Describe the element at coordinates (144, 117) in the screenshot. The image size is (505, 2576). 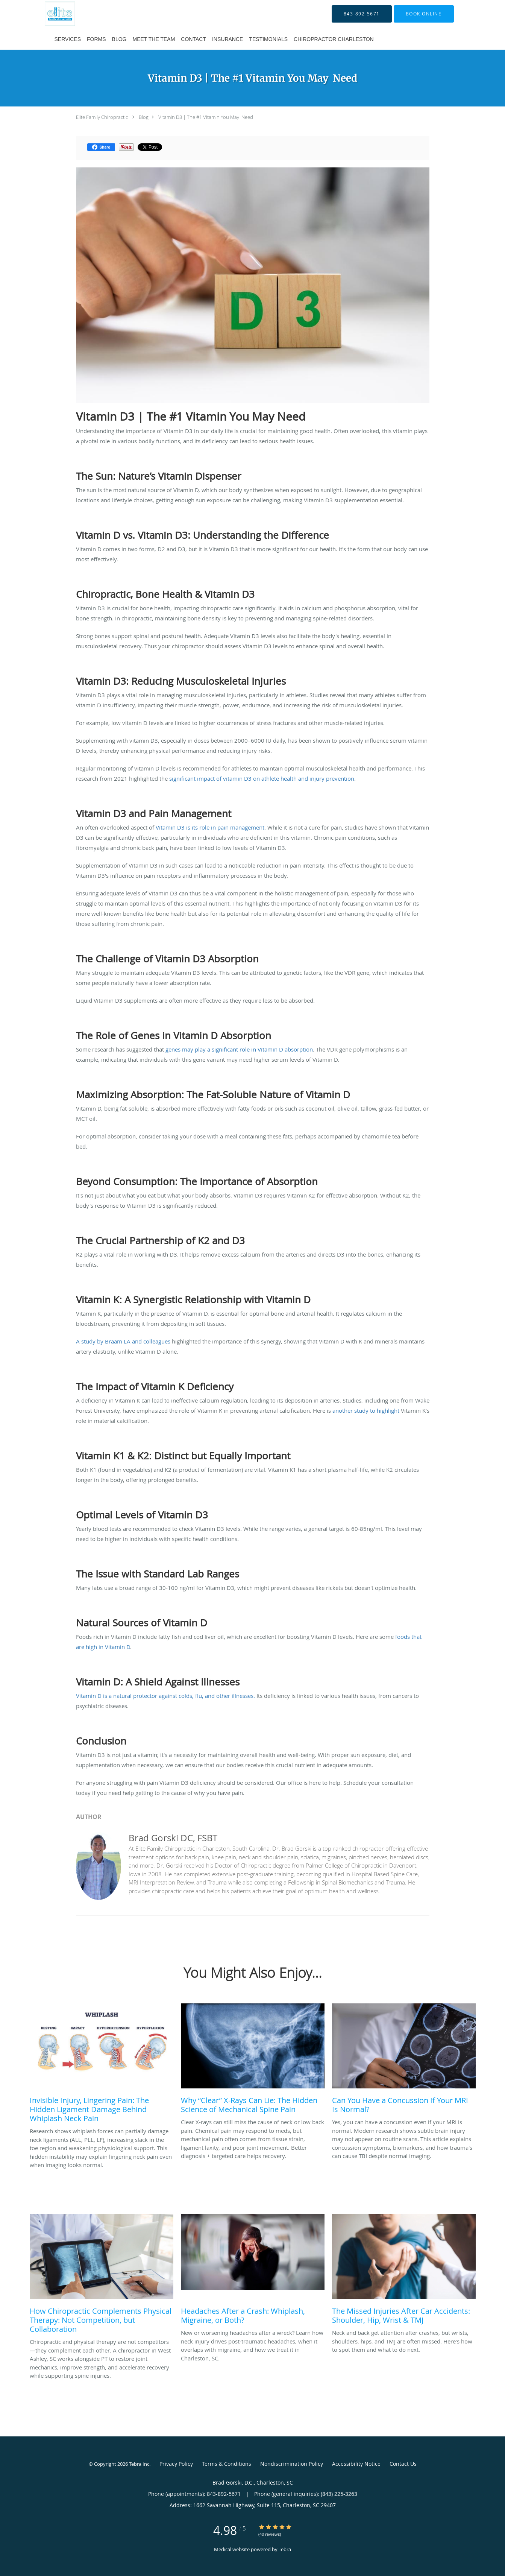
I see `Blog` at that location.